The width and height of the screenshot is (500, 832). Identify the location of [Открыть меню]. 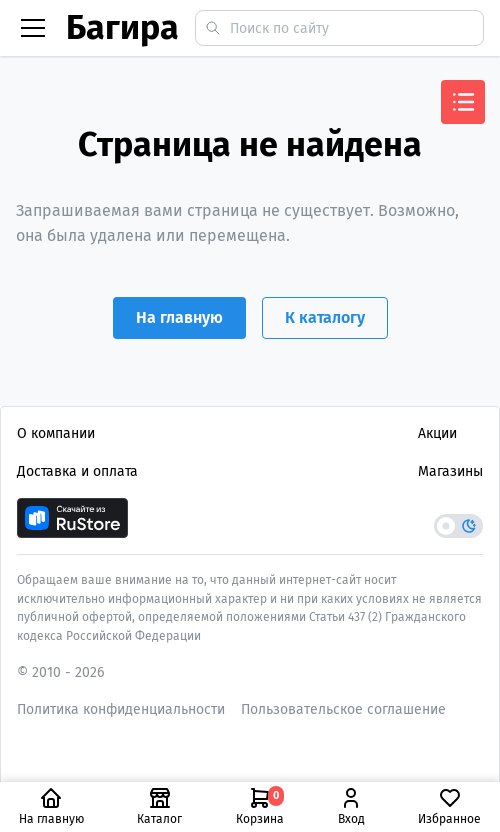
(463, 102).